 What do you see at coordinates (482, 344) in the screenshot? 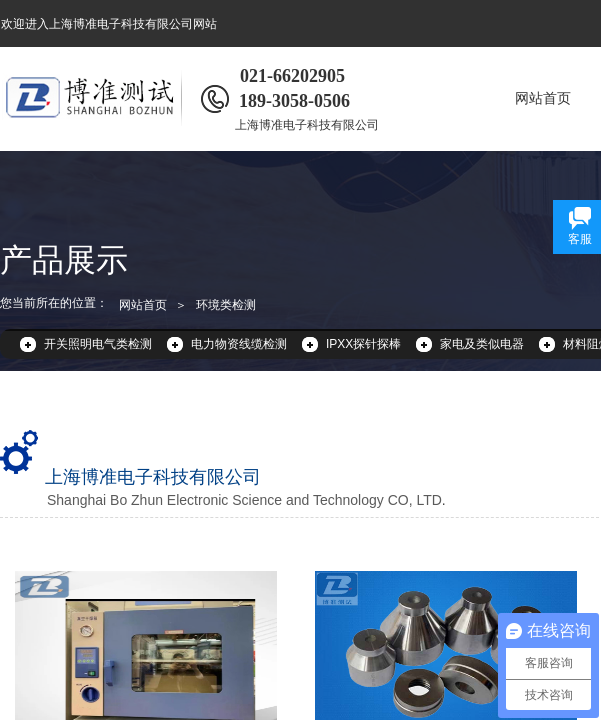
I see `家电及类似电器` at bounding box center [482, 344].